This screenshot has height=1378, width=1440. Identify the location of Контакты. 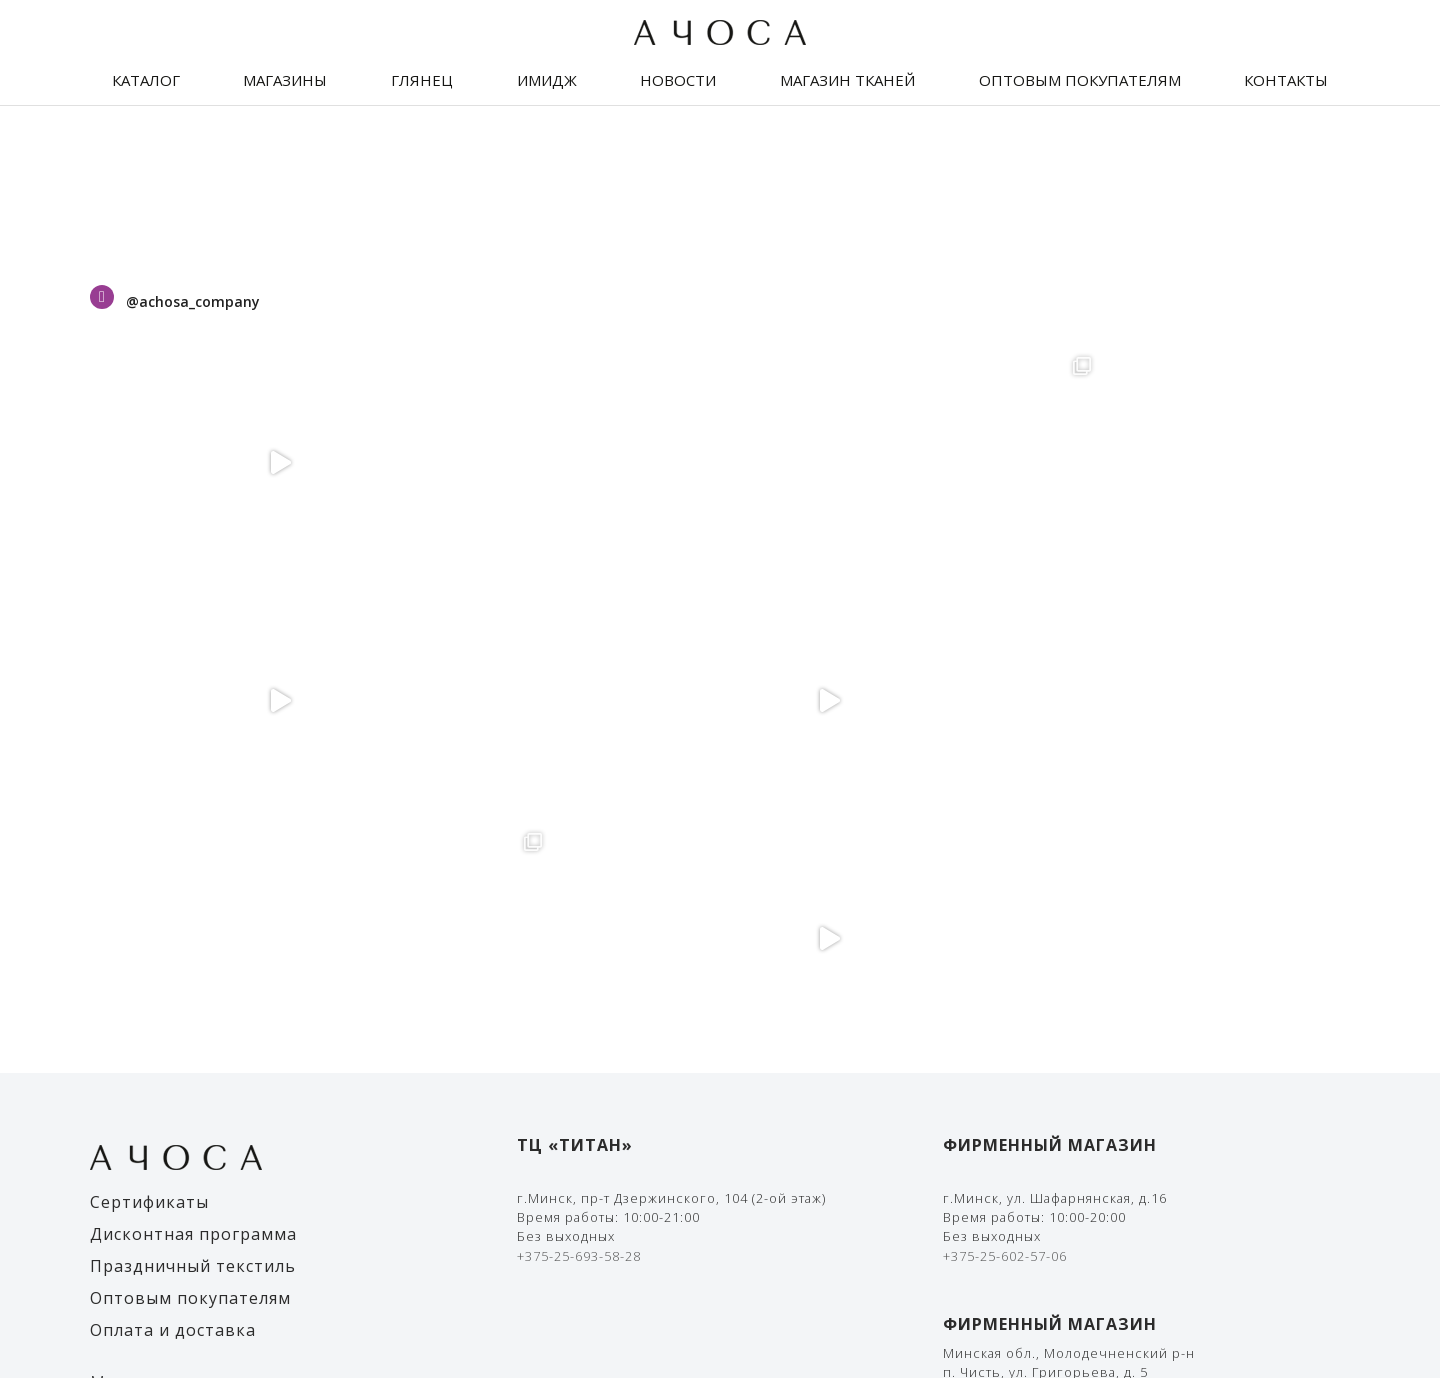
(1286, 80).